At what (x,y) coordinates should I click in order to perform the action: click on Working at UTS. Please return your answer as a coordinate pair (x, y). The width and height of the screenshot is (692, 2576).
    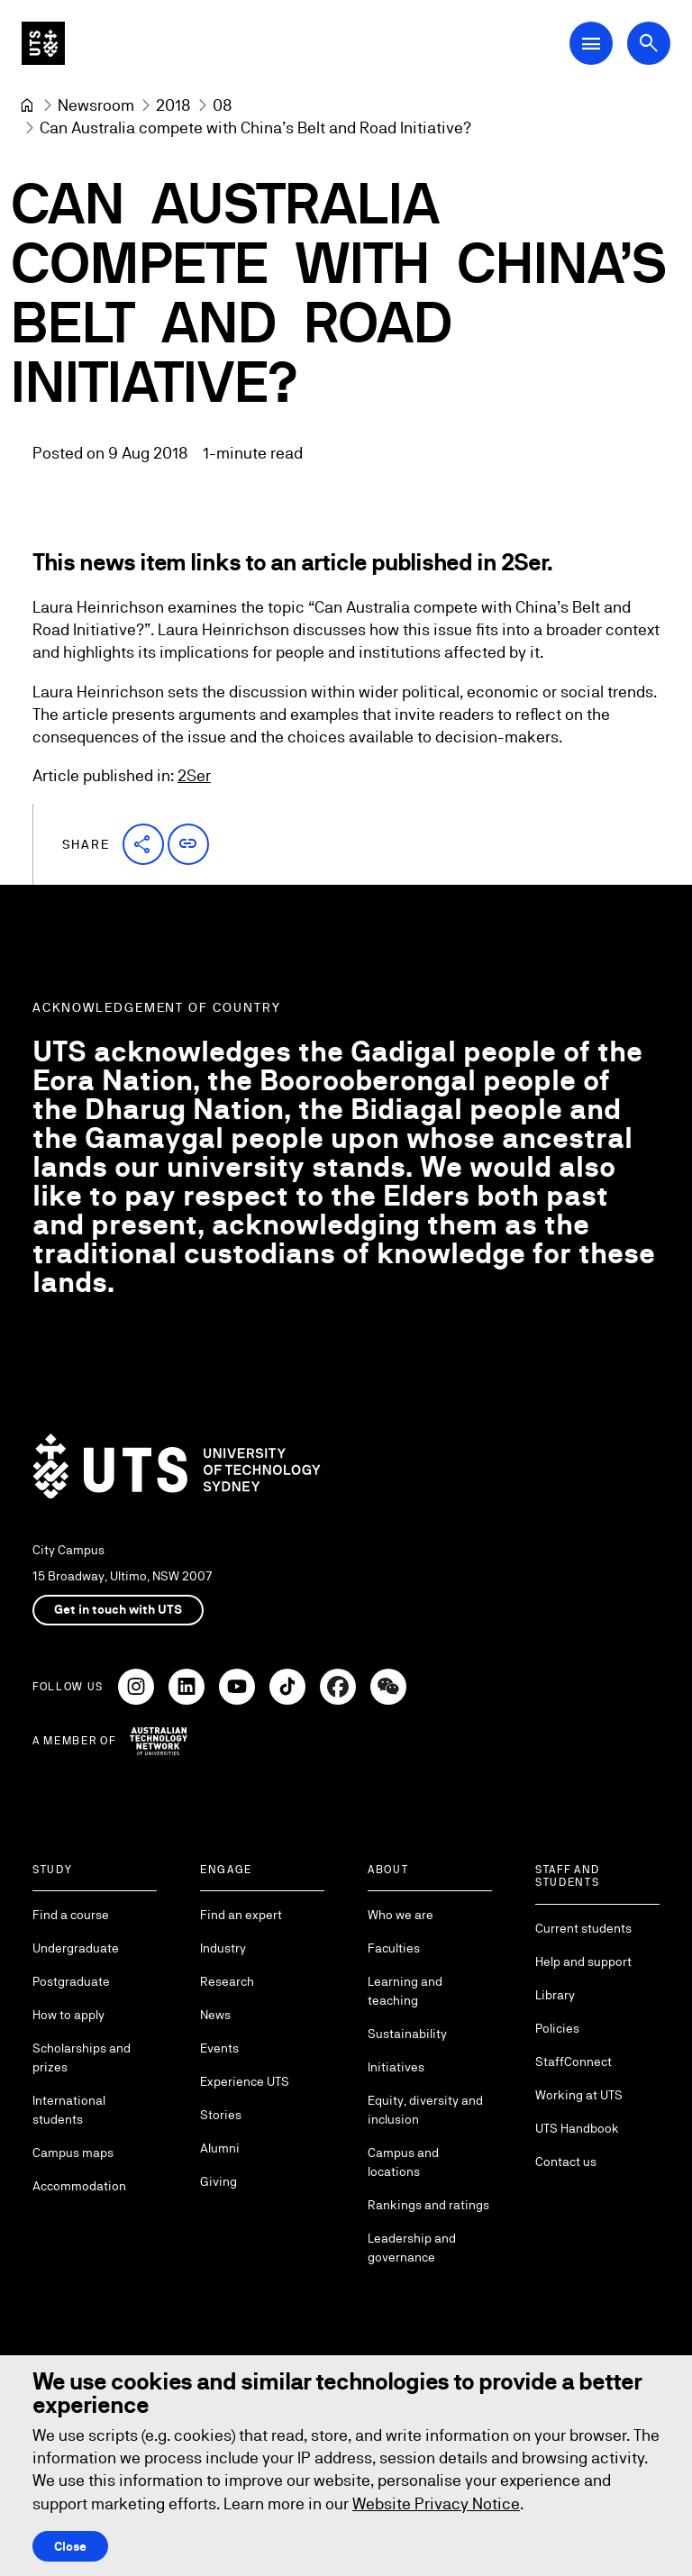
    Looking at the image, I should click on (579, 2095).